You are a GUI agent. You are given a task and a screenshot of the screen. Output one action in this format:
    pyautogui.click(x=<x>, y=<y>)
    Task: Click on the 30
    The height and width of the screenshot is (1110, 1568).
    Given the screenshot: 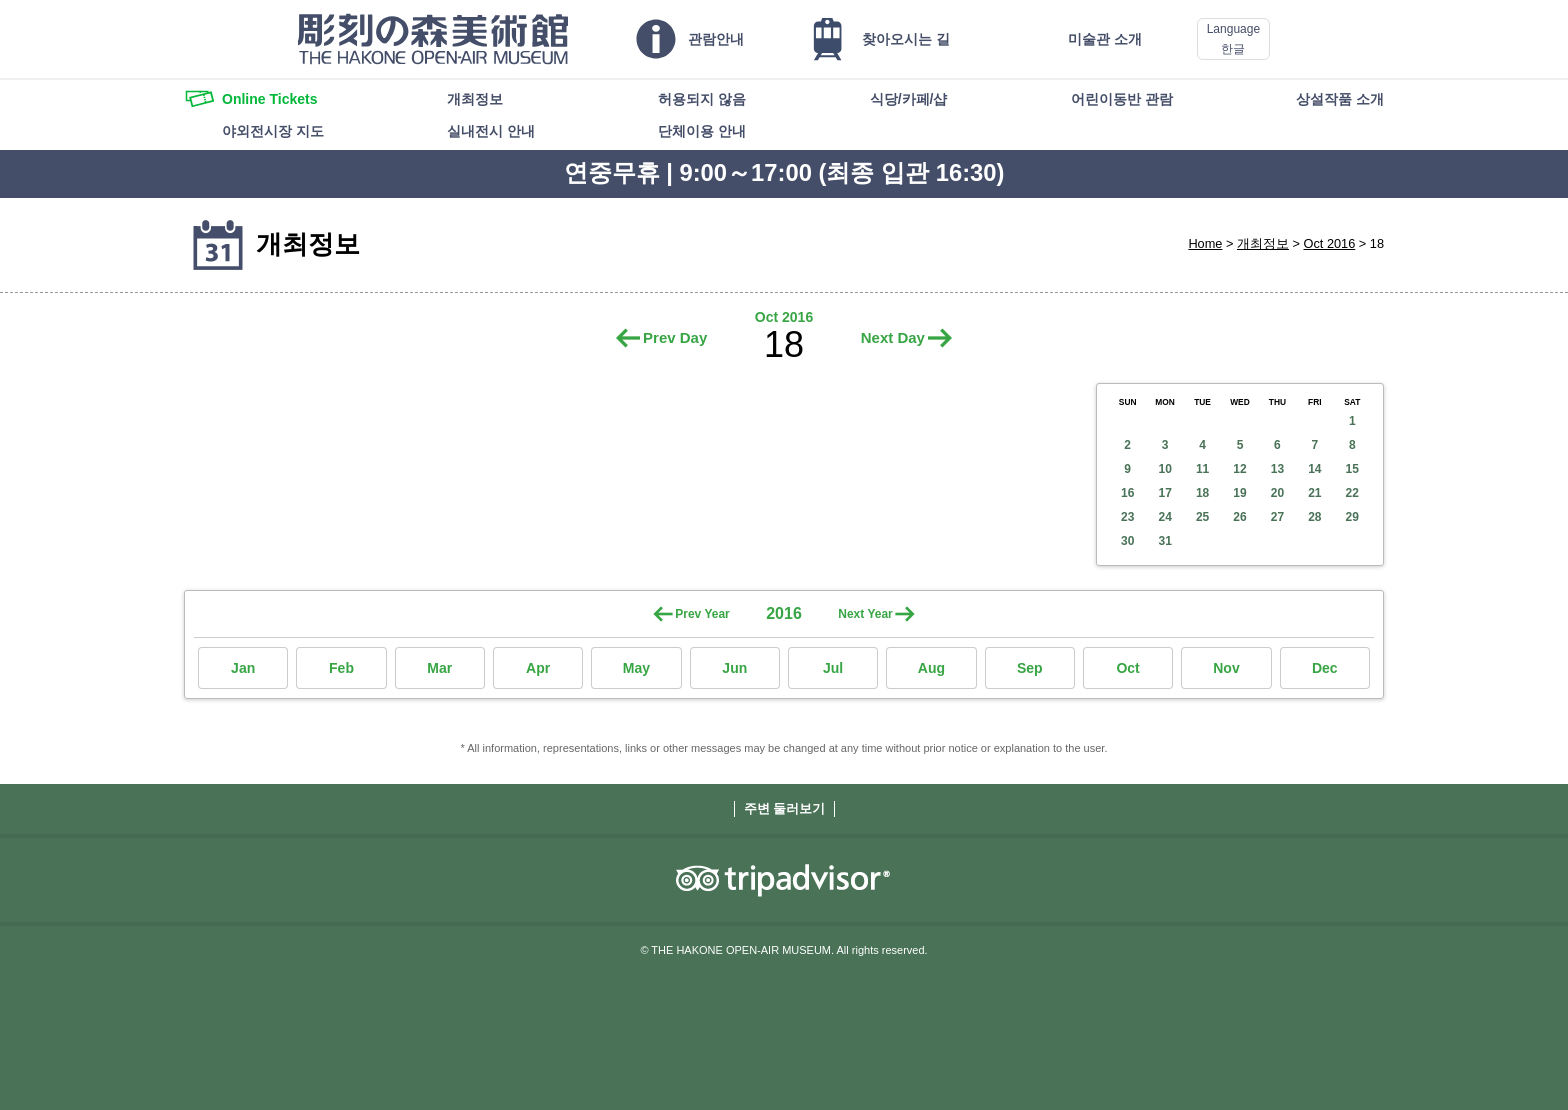 What is the action you would take?
    pyautogui.click(x=1127, y=541)
    